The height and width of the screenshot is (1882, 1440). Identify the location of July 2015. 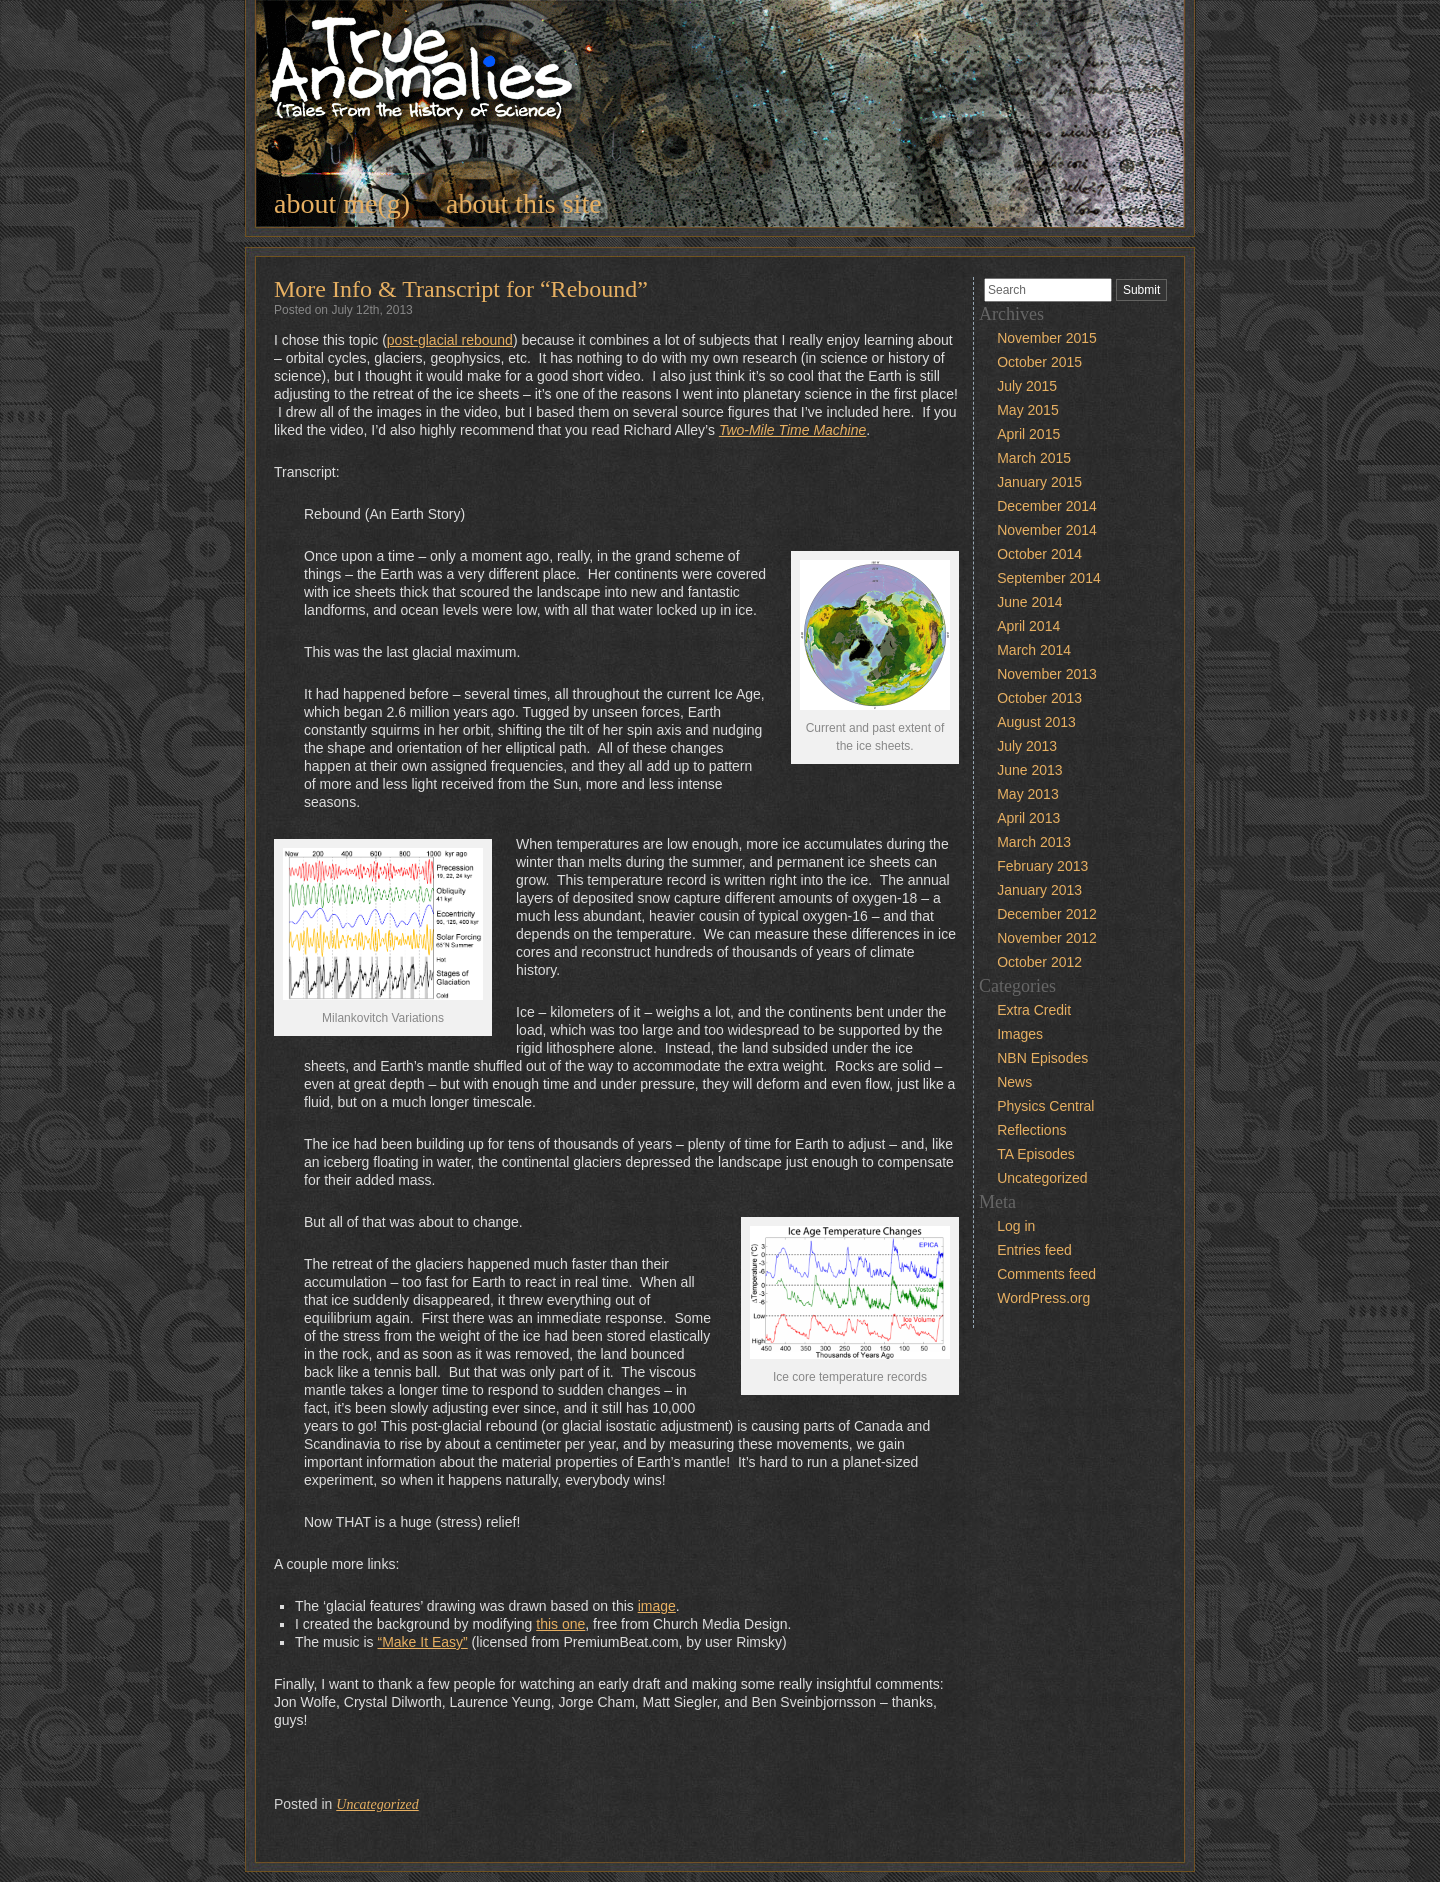
(1027, 386).